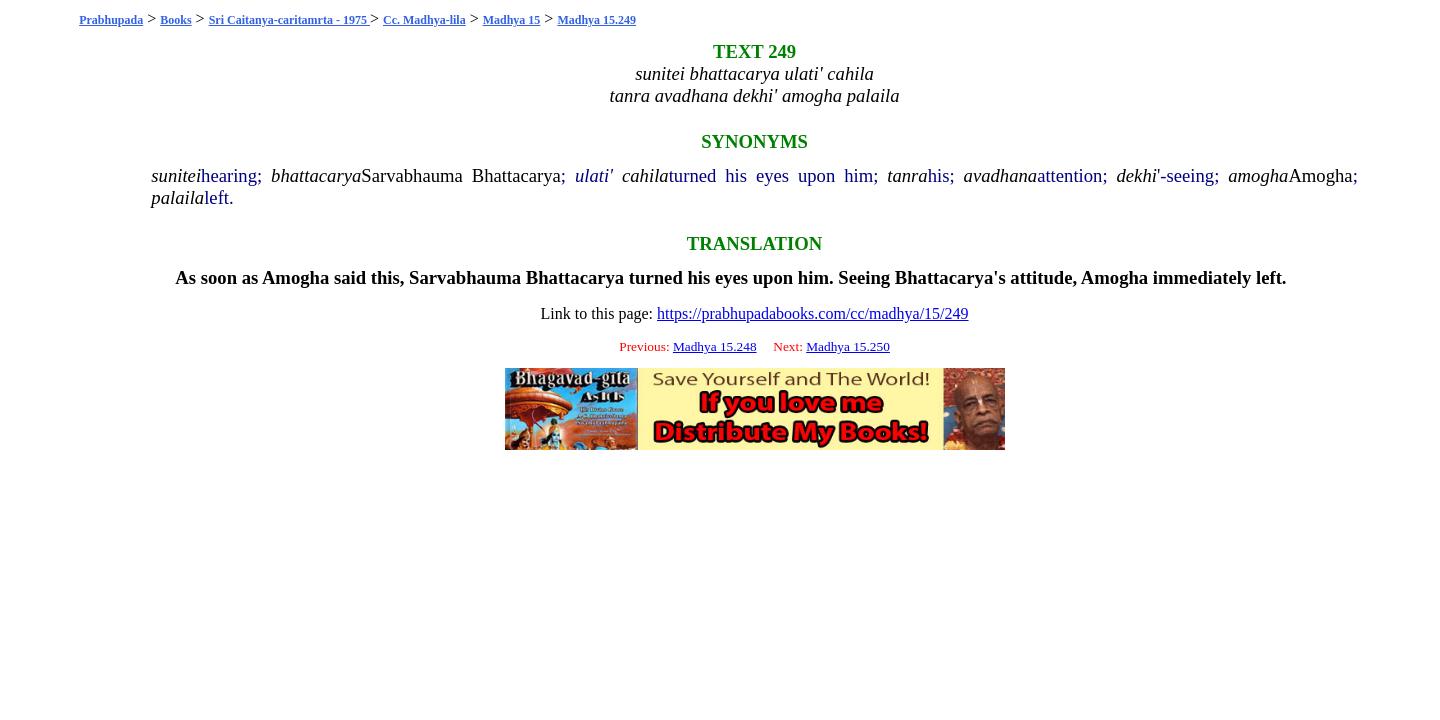 The height and width of the screenshot is (720, 1440). What do you see at coordinates (596, 20) in the screenshot?
I see `Madhya 15.249` at bounding box center [596, 20].